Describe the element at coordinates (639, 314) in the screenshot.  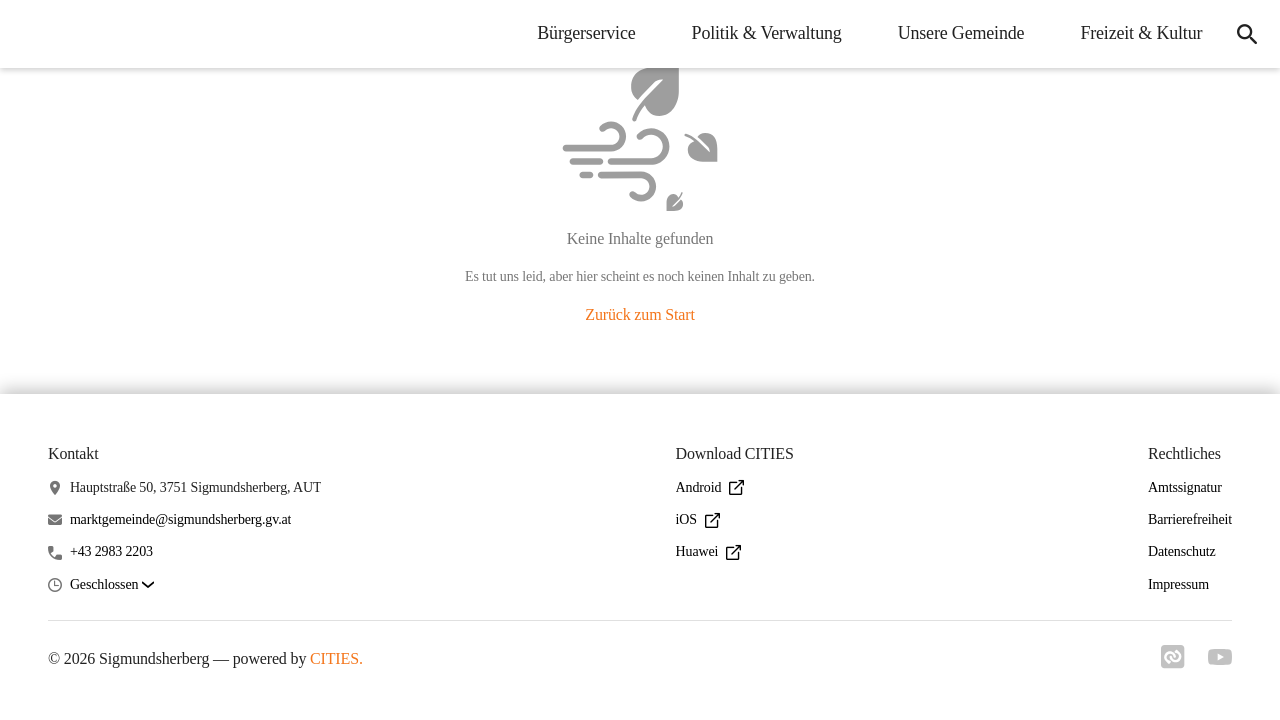
I see `Zurück zum Start` at that location.